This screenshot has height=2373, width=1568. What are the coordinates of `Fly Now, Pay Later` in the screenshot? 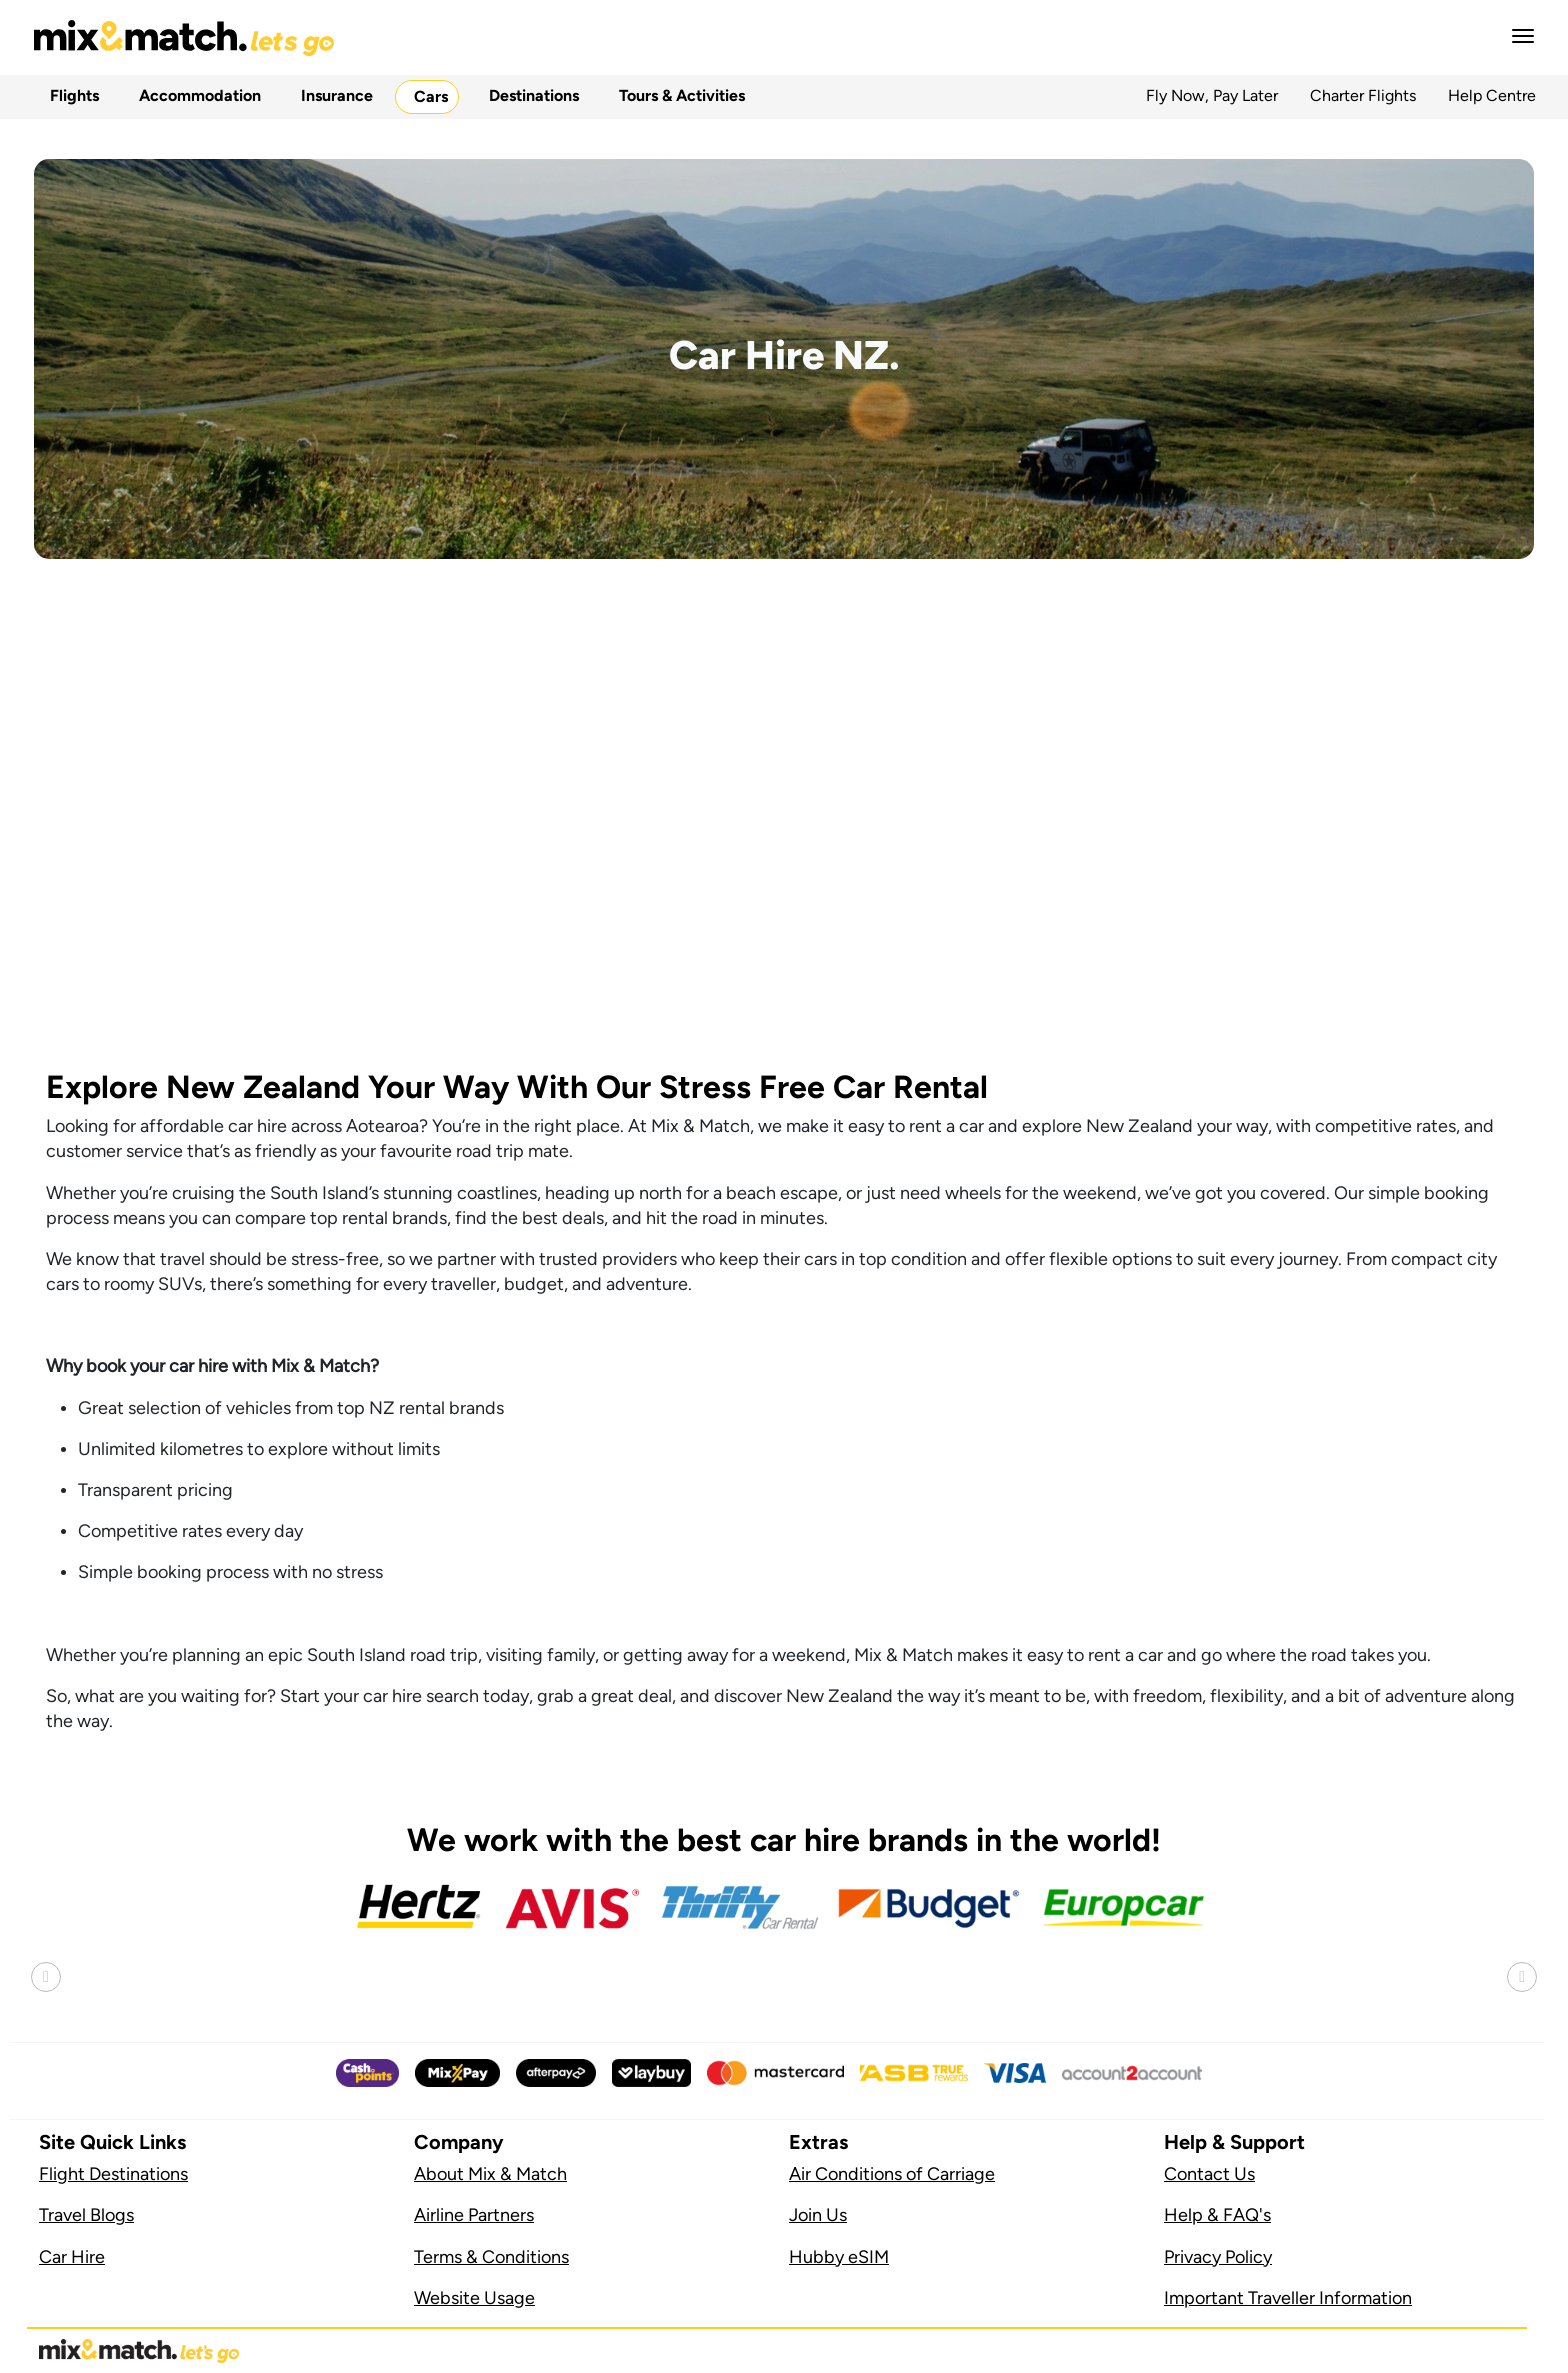 It's located at (1212, 95).